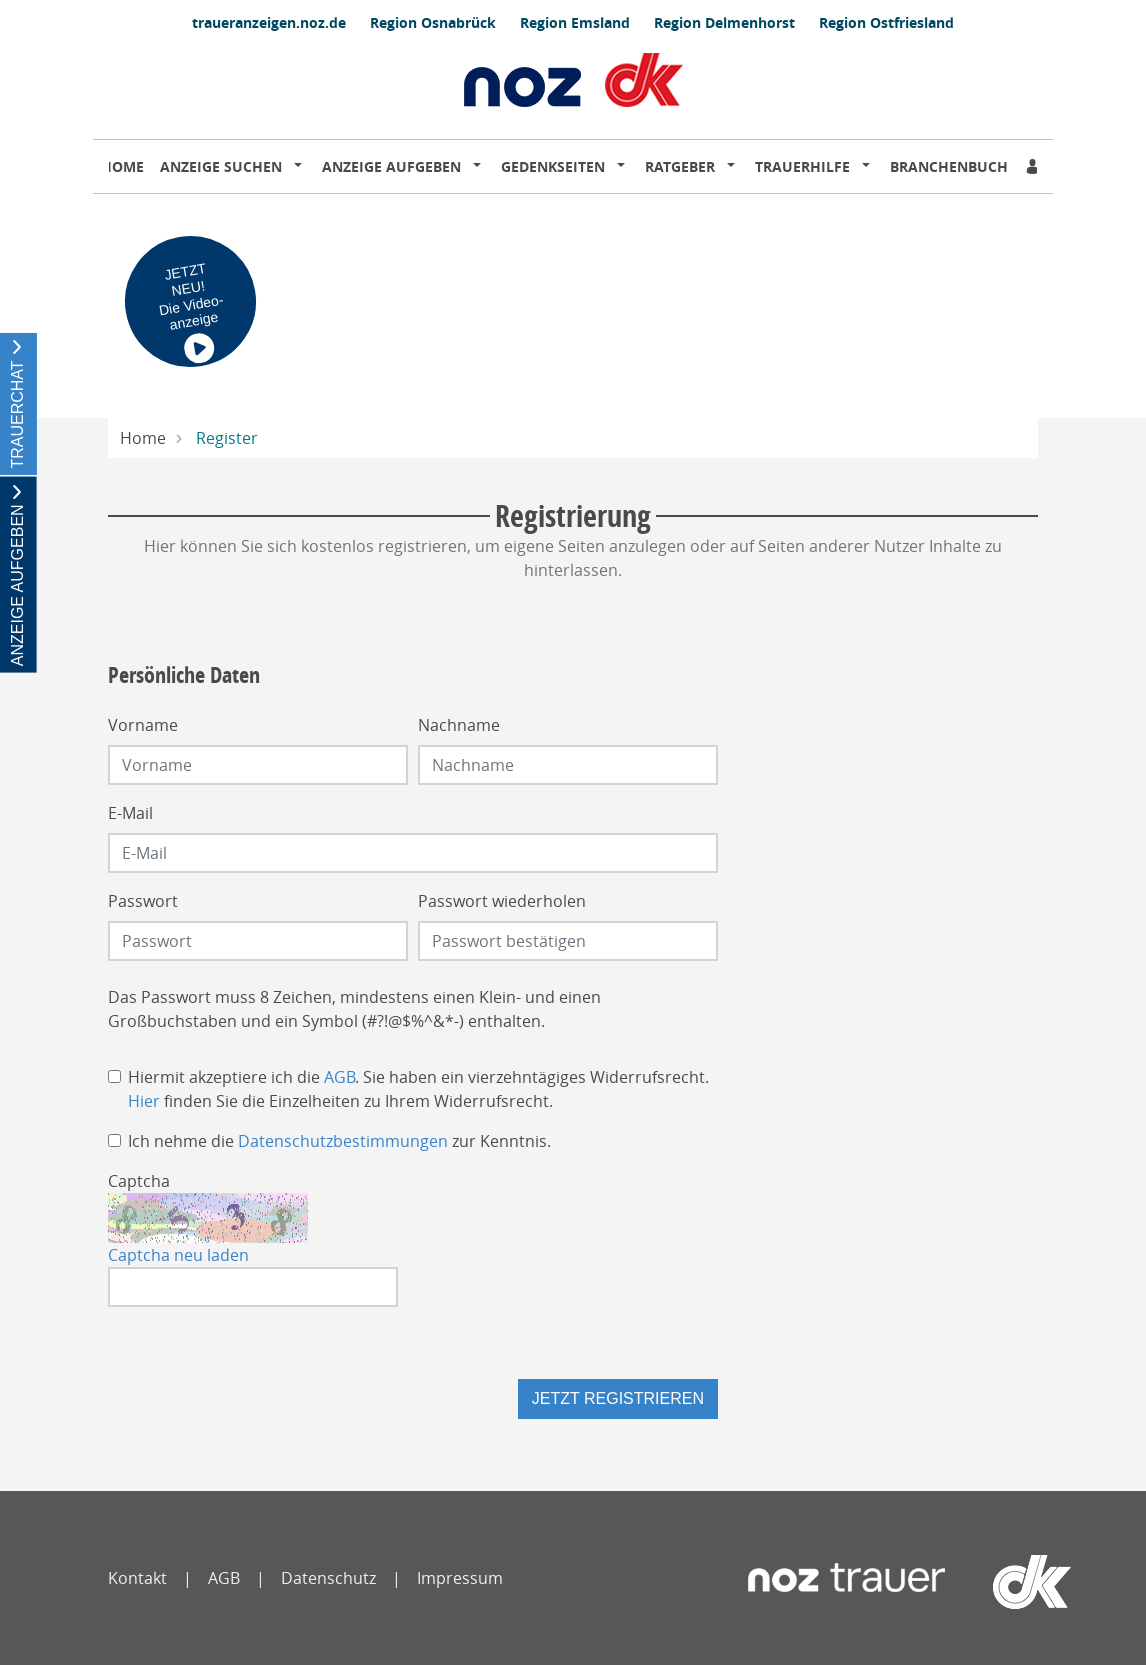 This screenshot has width=1146, height=1665. Describe the element at coordinates (575, 22) in the screenshot. I see `Region Emsland` at that location.